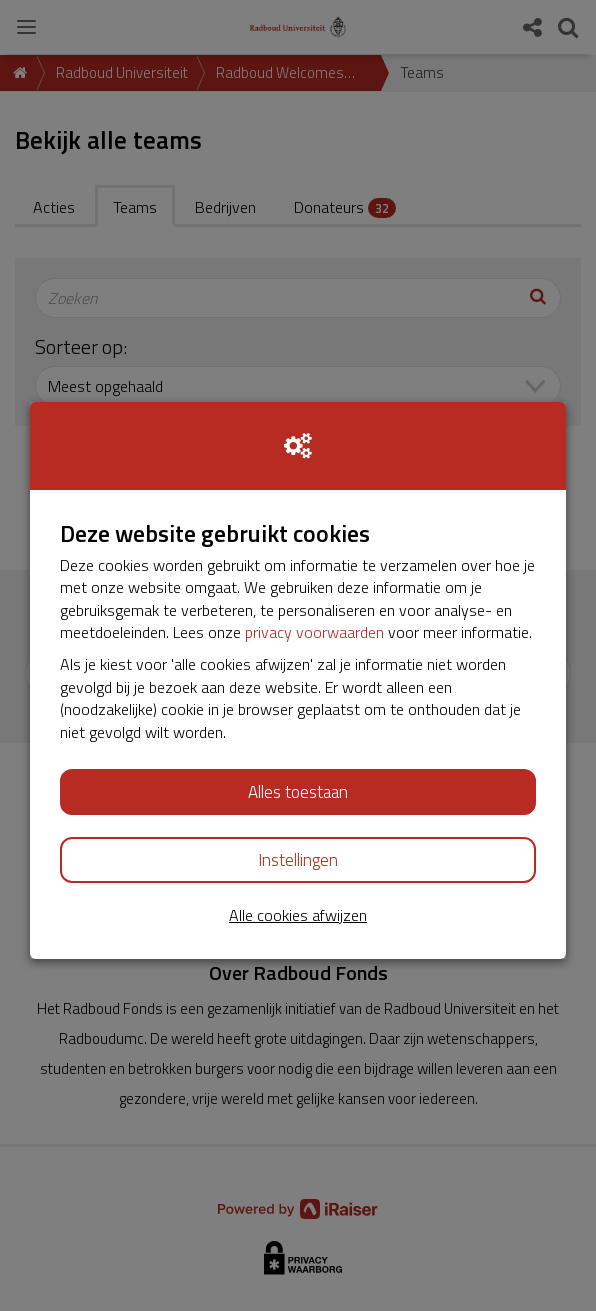 The height and width of the screenshot is (1311, 596). What do you see at coordinates (314, 632) in the screenshot?
I see `privacy voorwaarden` at bounding box center [314, 632].